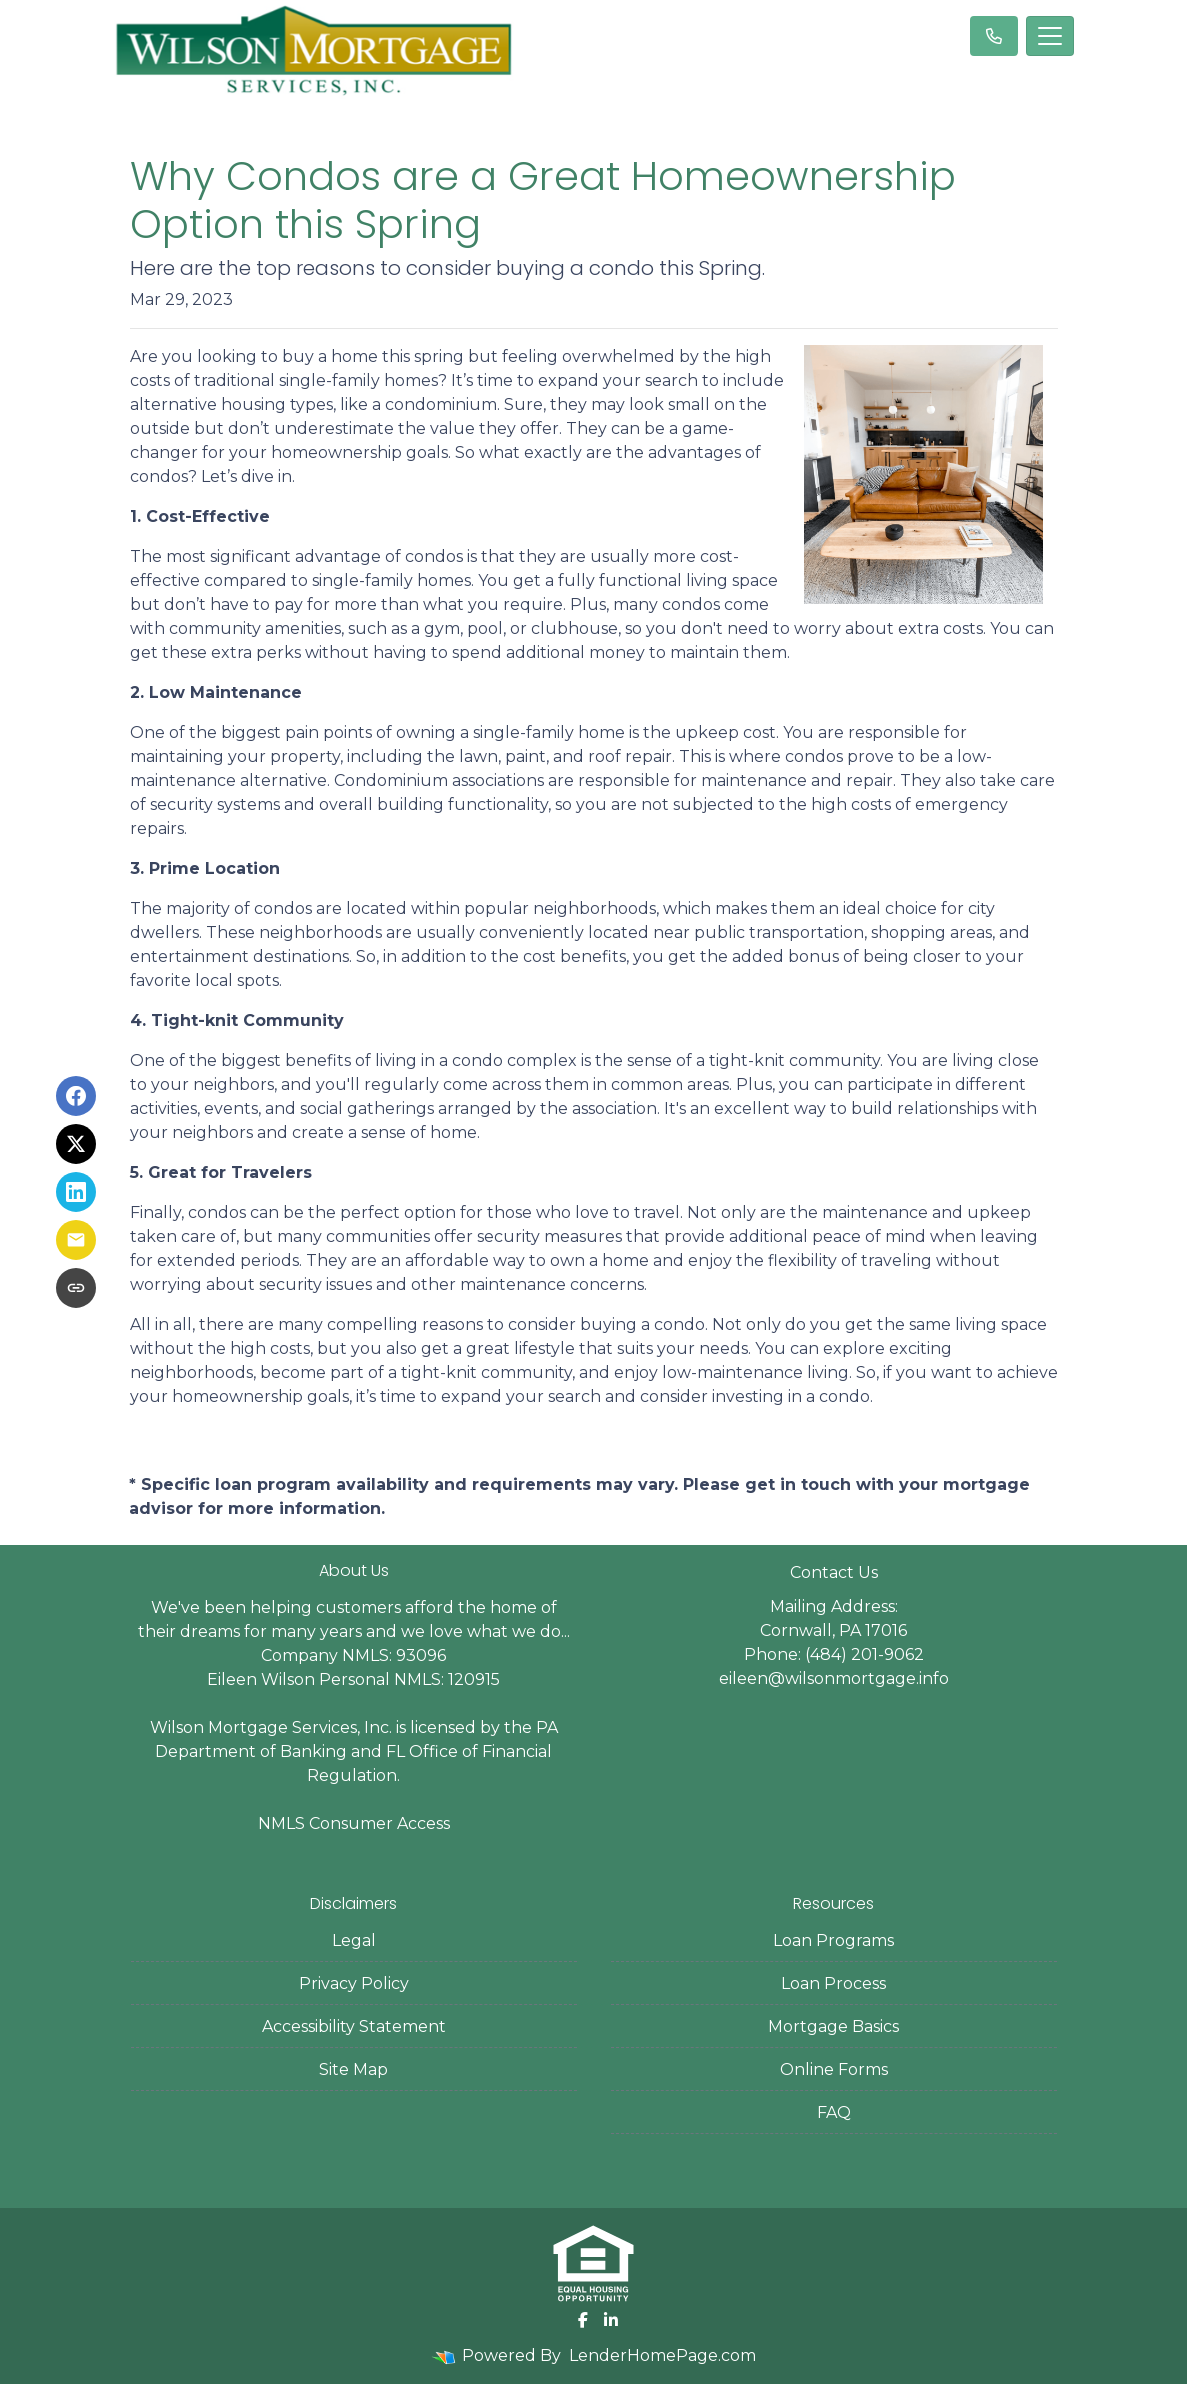  Describe the element at coordinates (76, 1192) in the screenshot. I see `[Share on LinkedIn]` at that location.